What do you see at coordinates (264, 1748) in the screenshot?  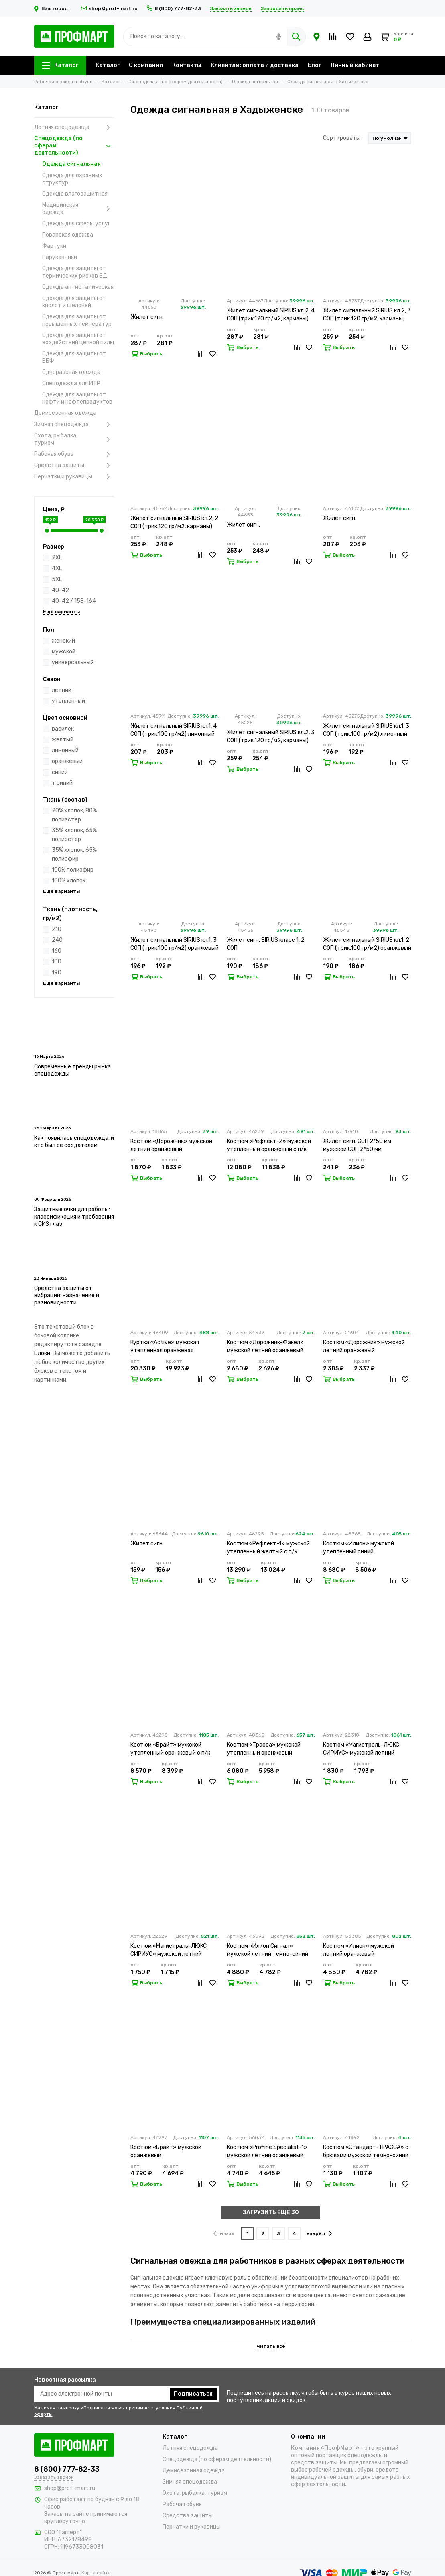 I see `Костюм «Трасса» мужской утепленный оранжевый` at bounding box center [264, 1748].